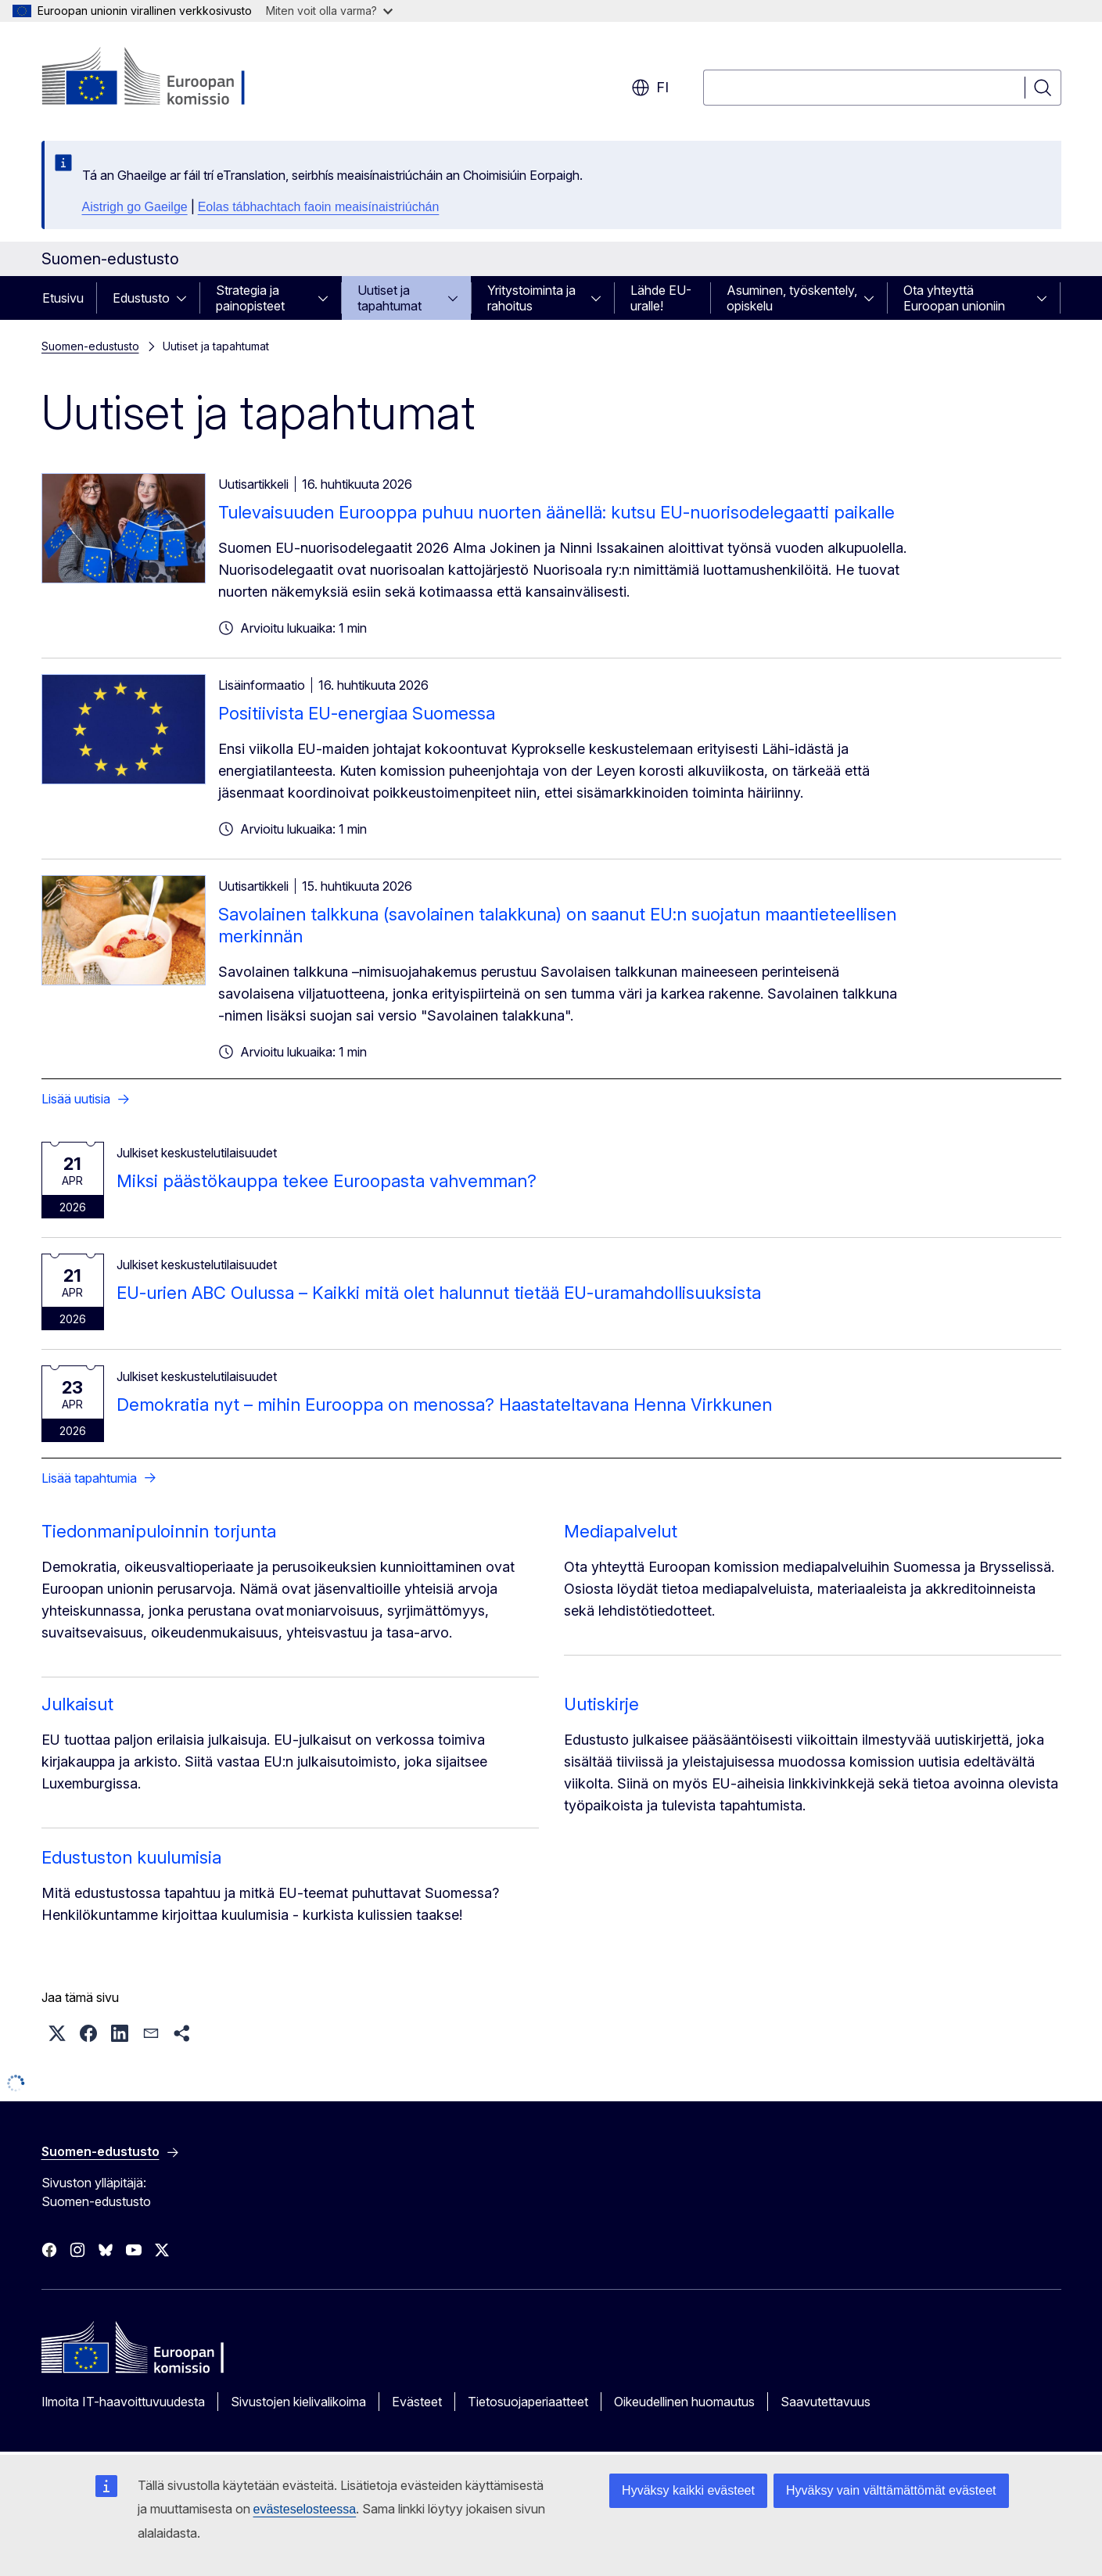 This screenshot has width=1102, height=2576. I want to click on fi [button], so click(650, 87).